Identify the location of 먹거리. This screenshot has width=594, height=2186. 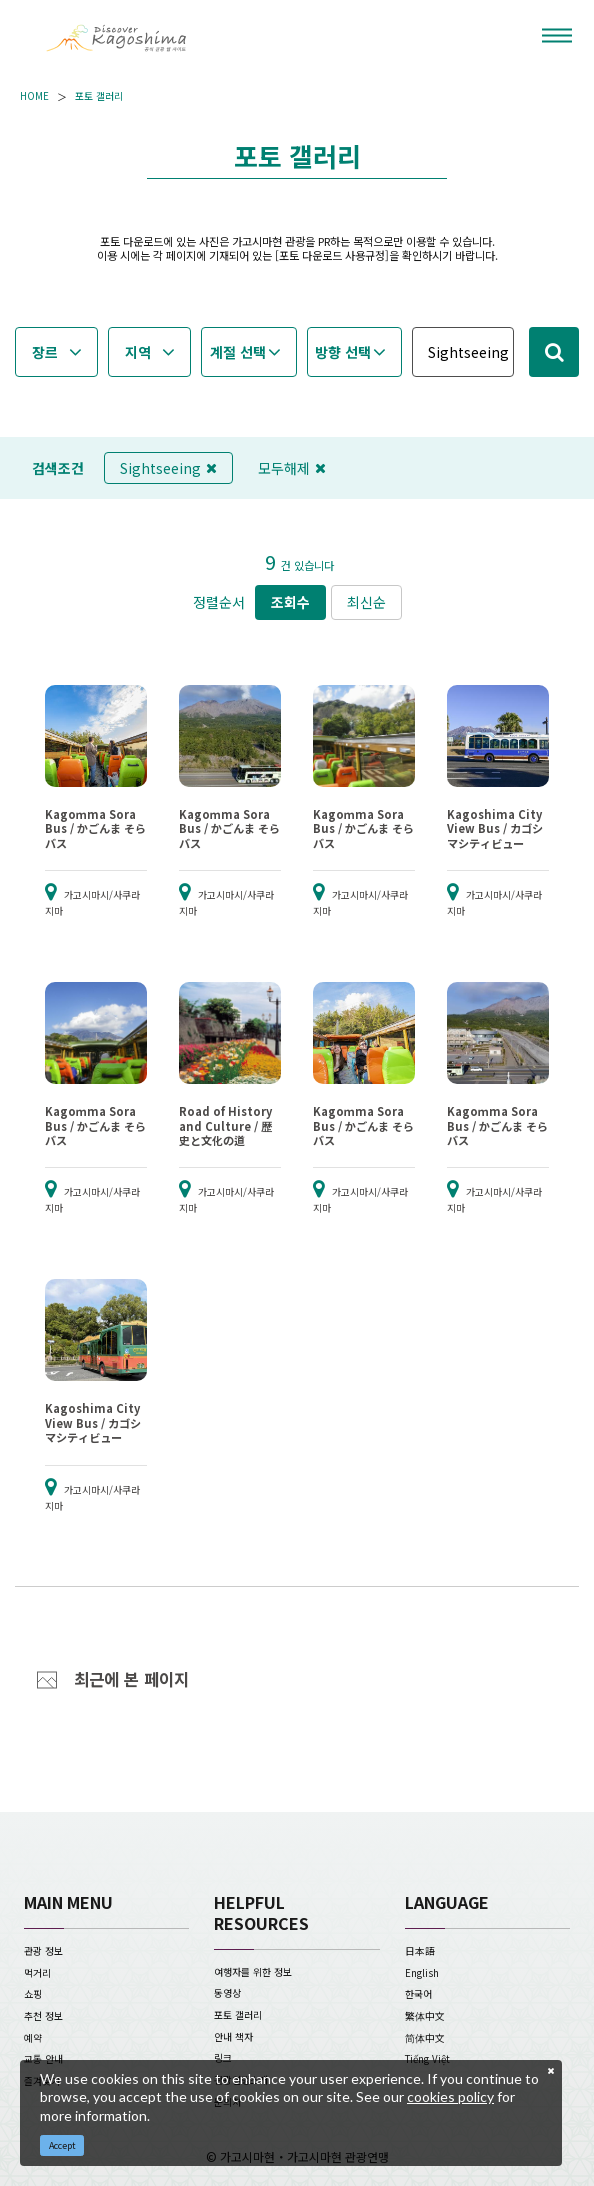
(37, 1973).